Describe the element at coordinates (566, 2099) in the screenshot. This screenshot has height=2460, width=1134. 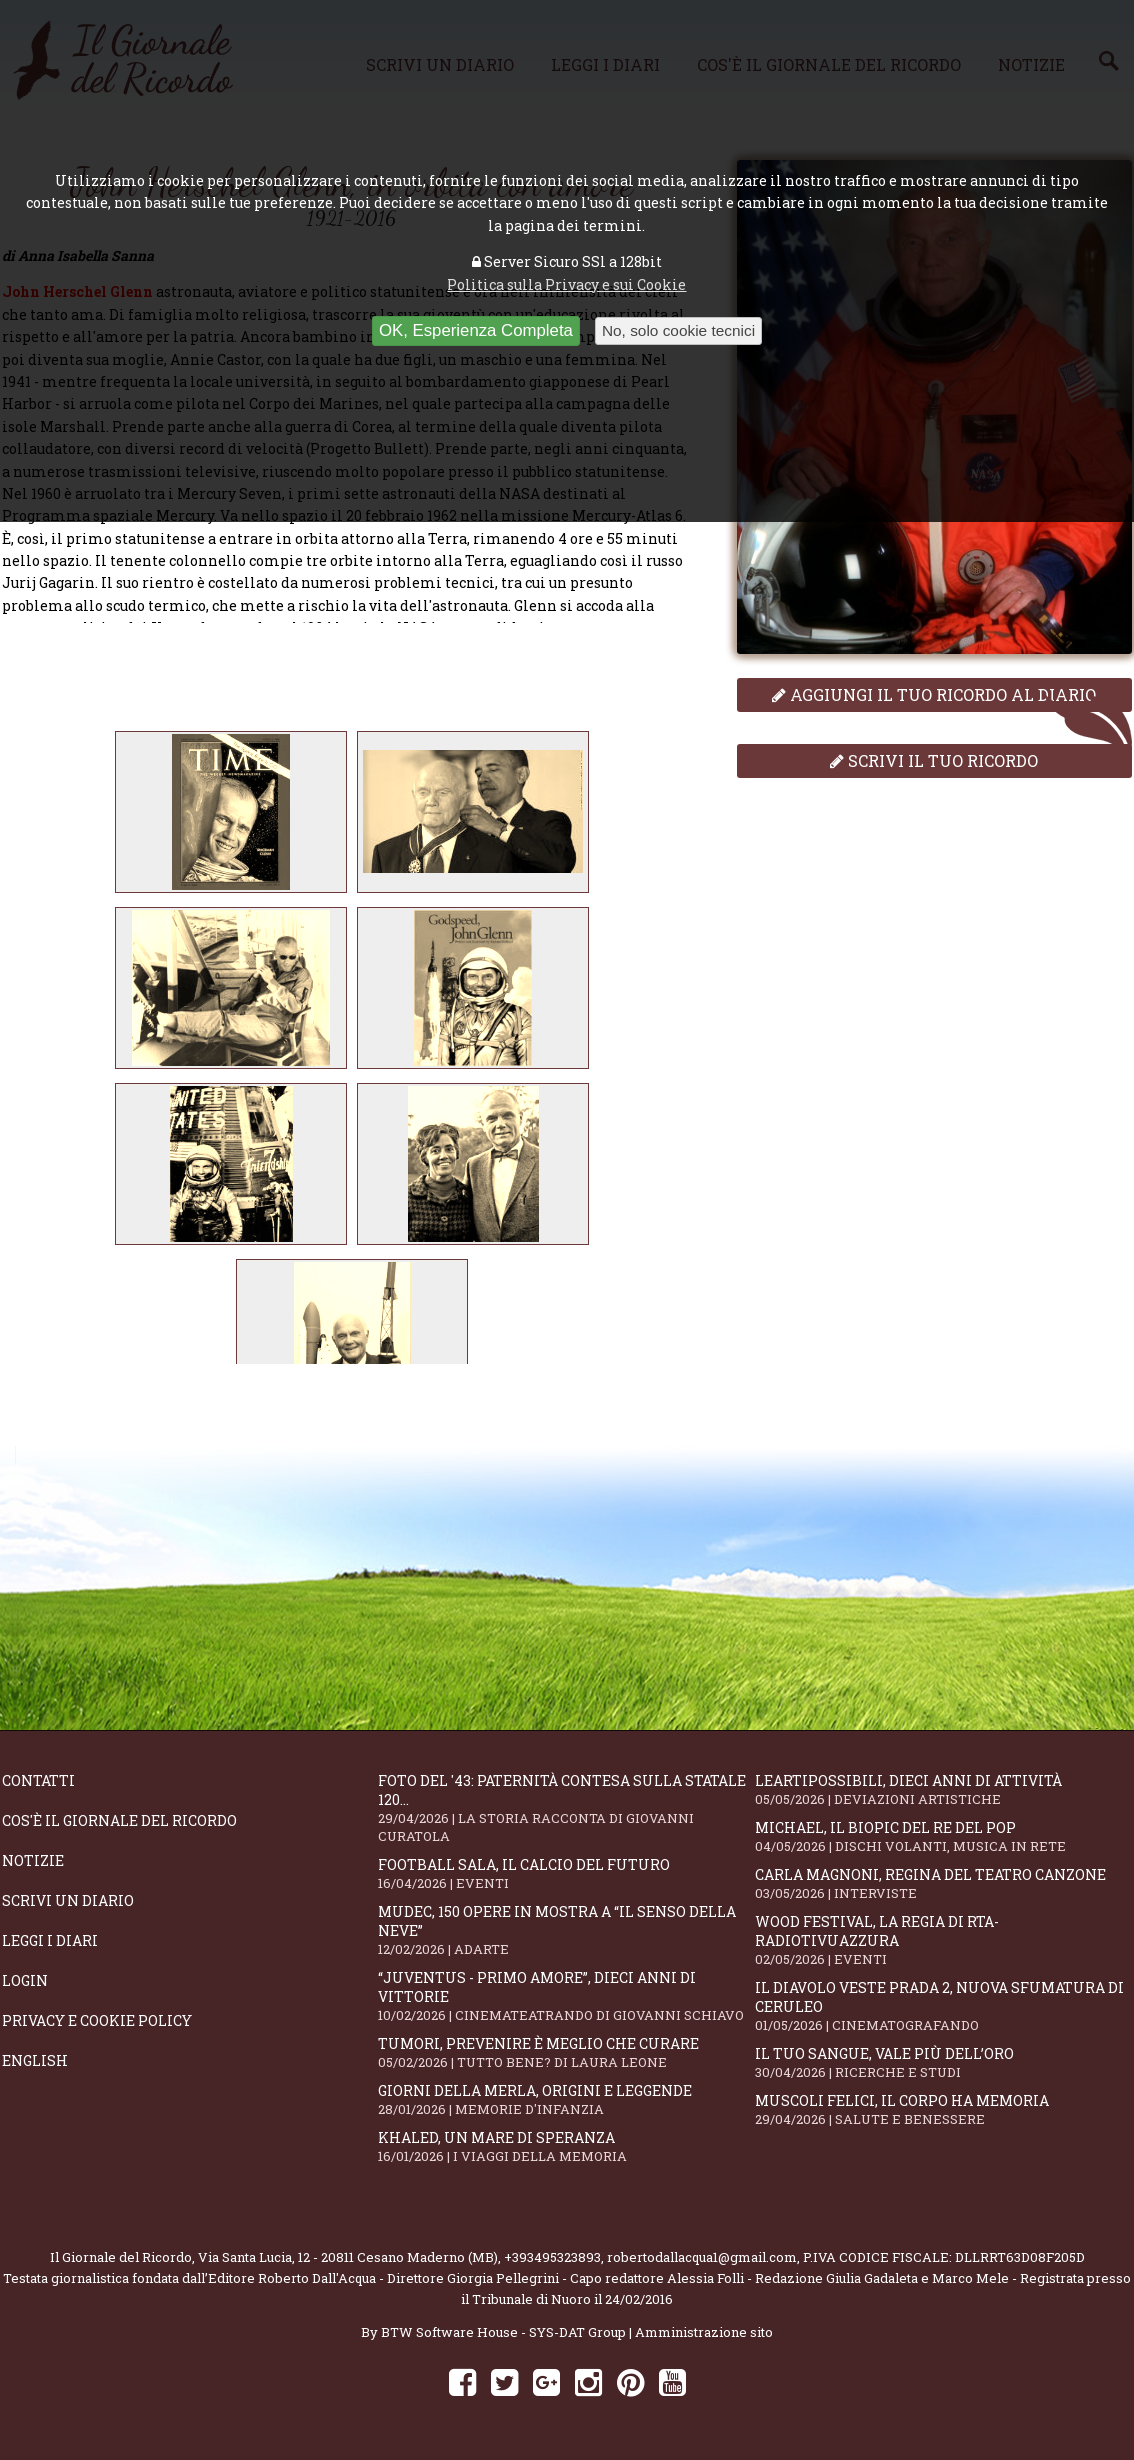
I see `Giorni della merla, origini e leggende` at that location.